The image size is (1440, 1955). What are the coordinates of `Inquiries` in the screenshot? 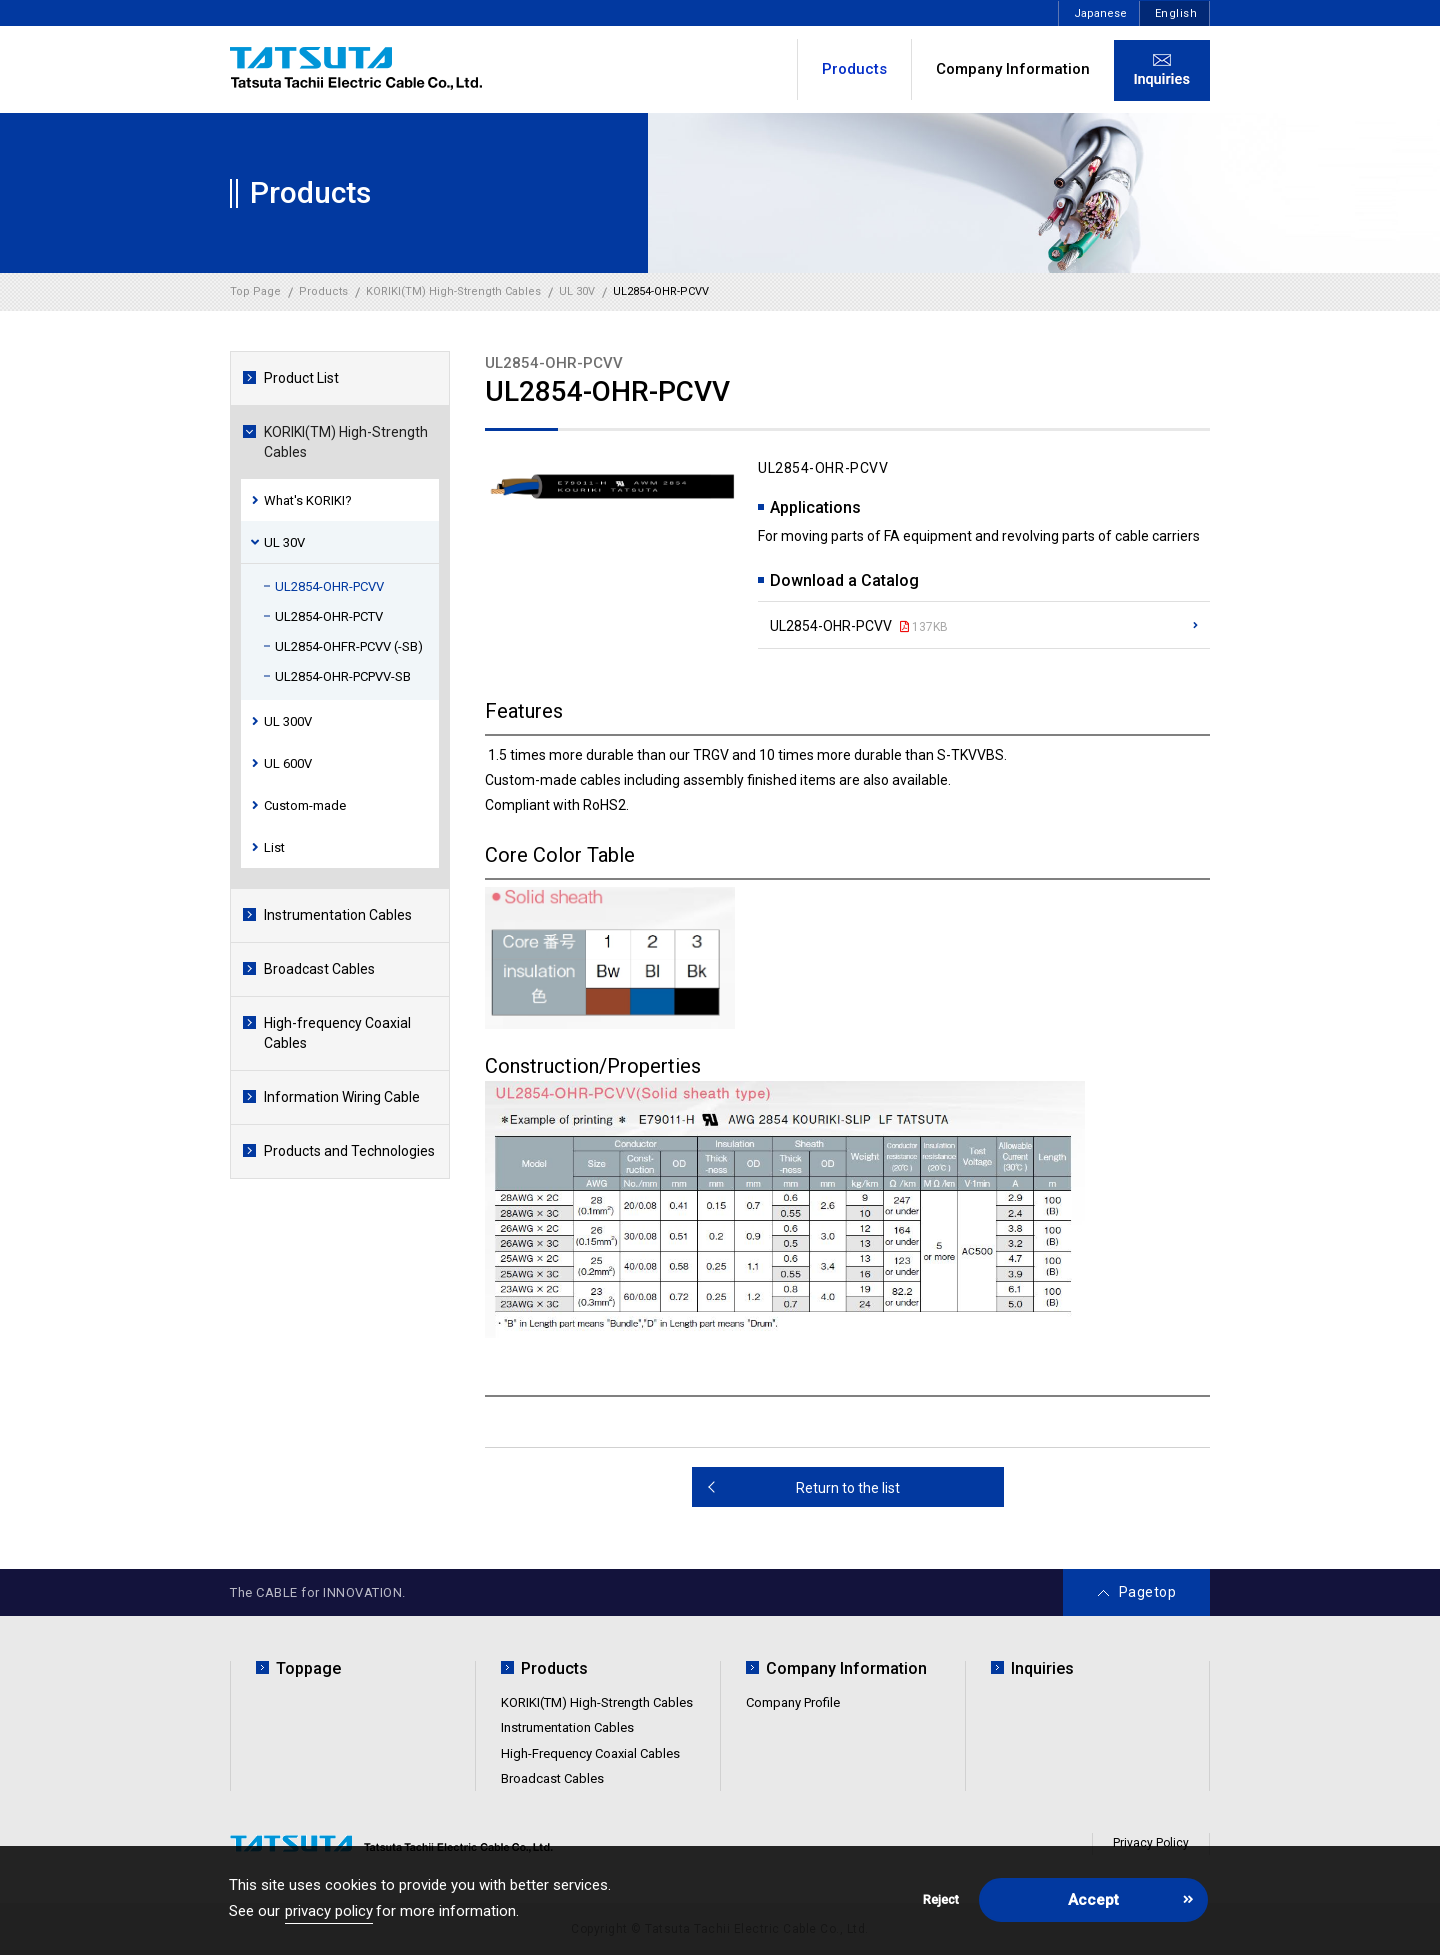 It's located at (1042, 1668).